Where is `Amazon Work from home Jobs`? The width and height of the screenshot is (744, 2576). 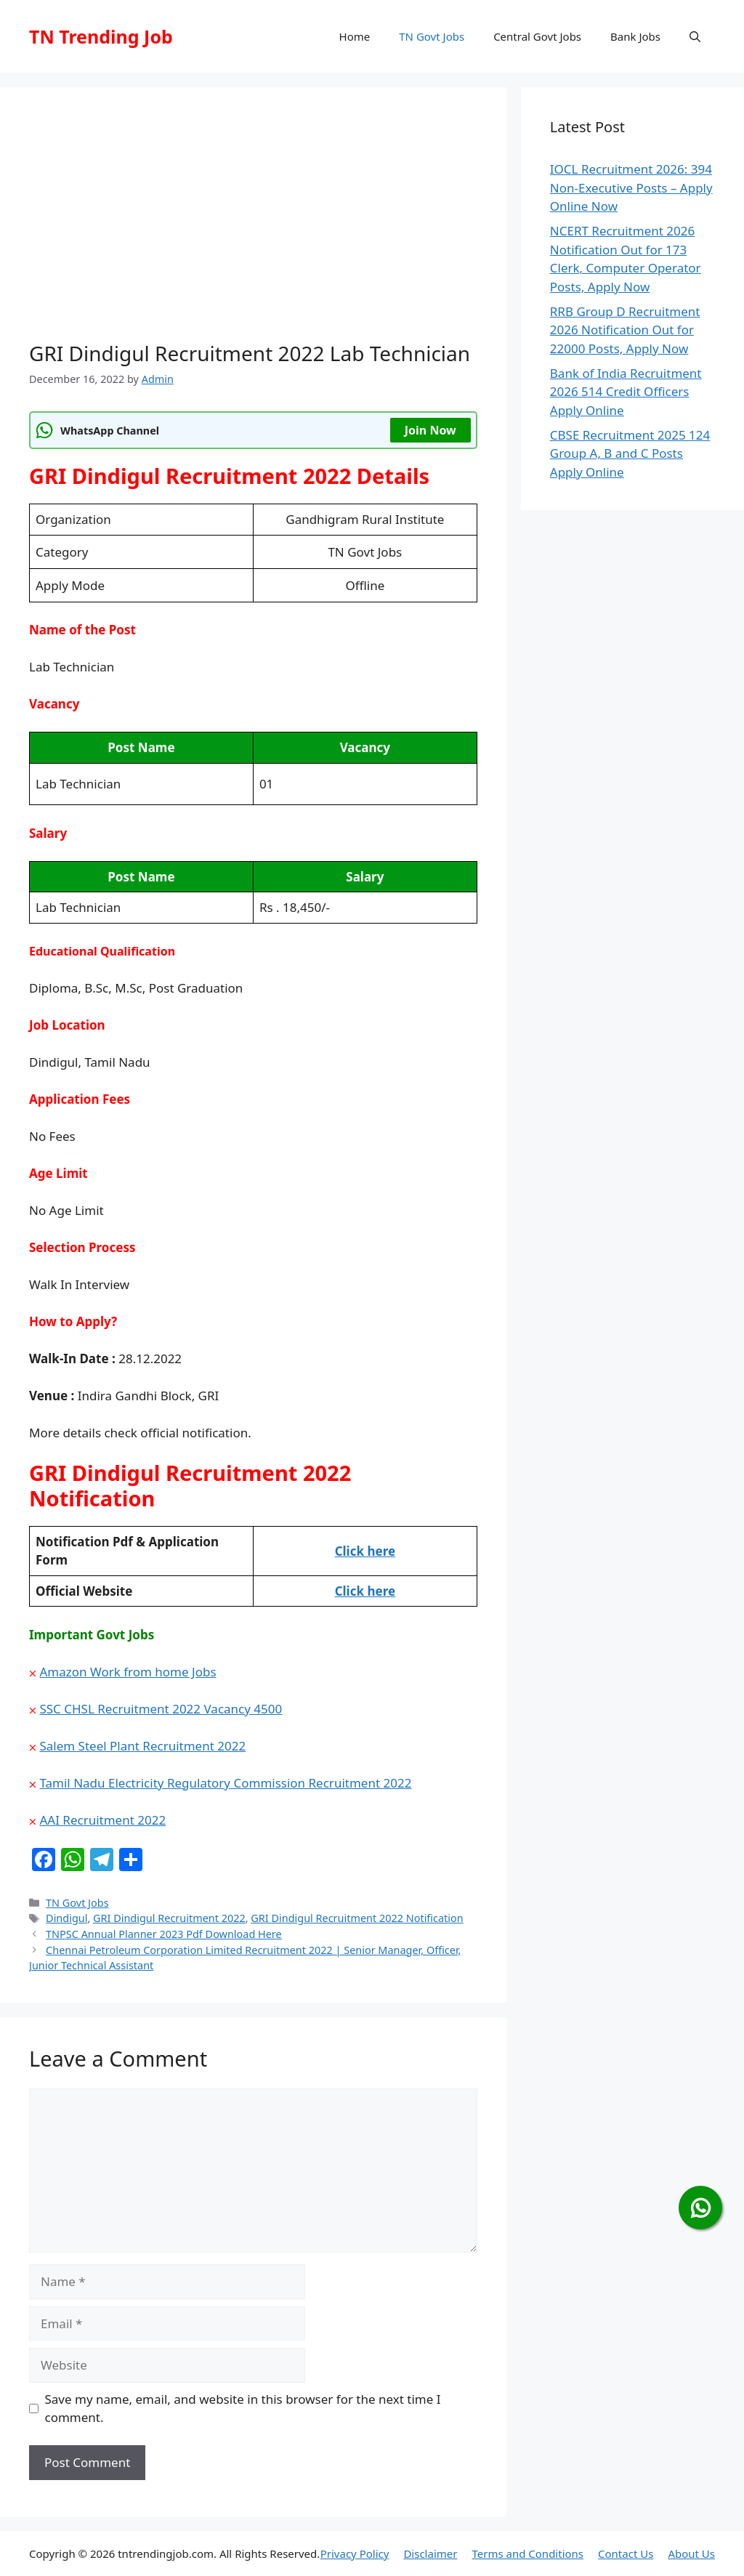 Amazon Work from home Jobs is located at coordinates (127, 1671).